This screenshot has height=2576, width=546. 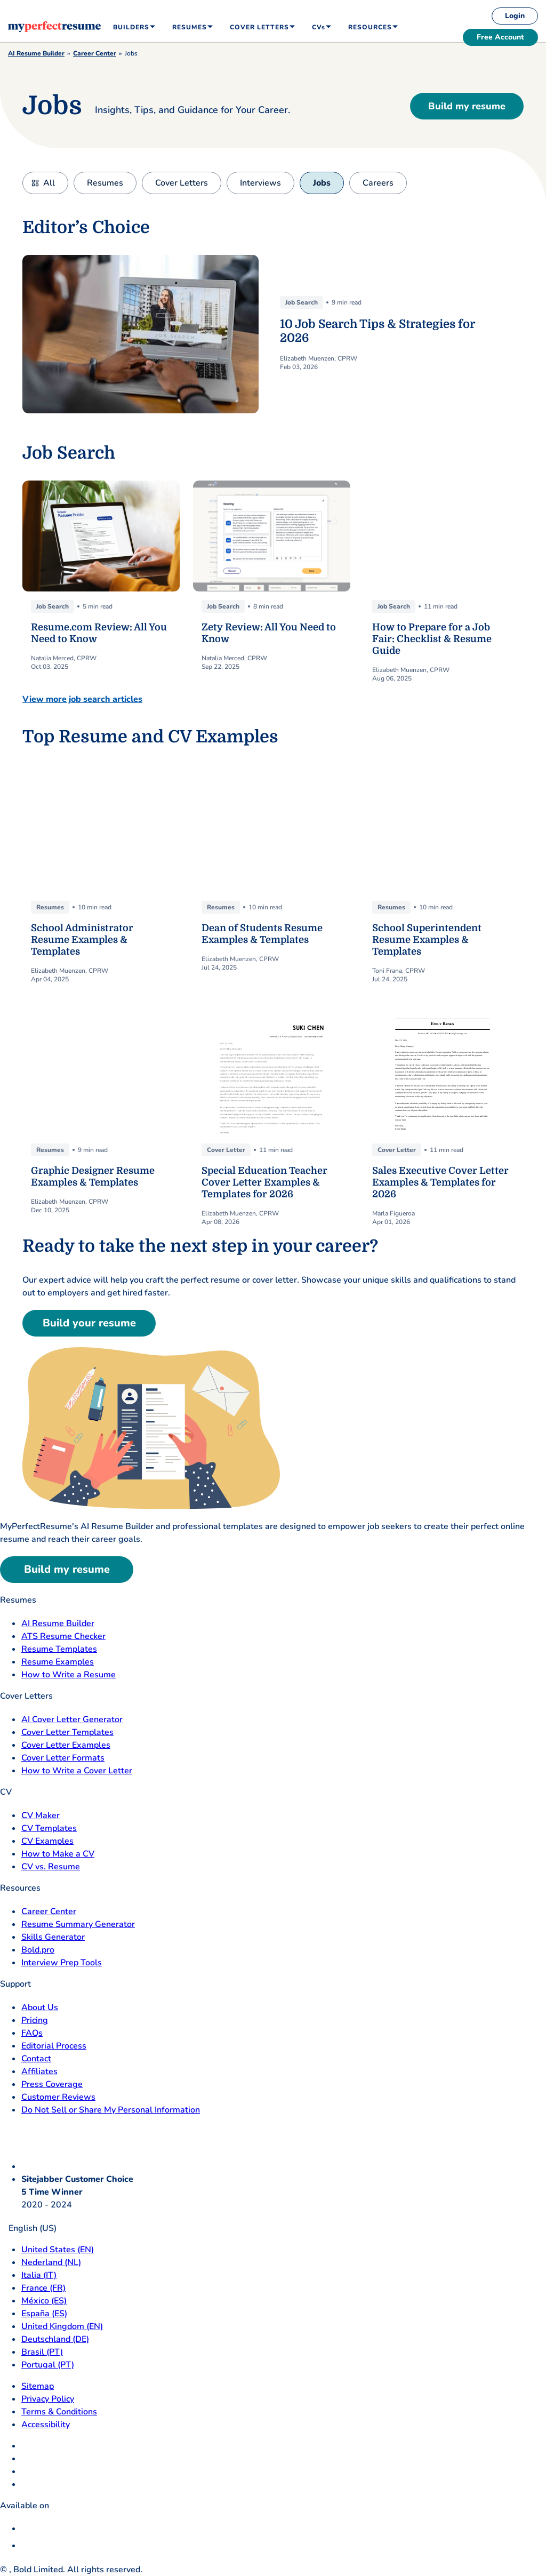 I want to click on Cover Letter Templates, so click(x=67, y=1732).